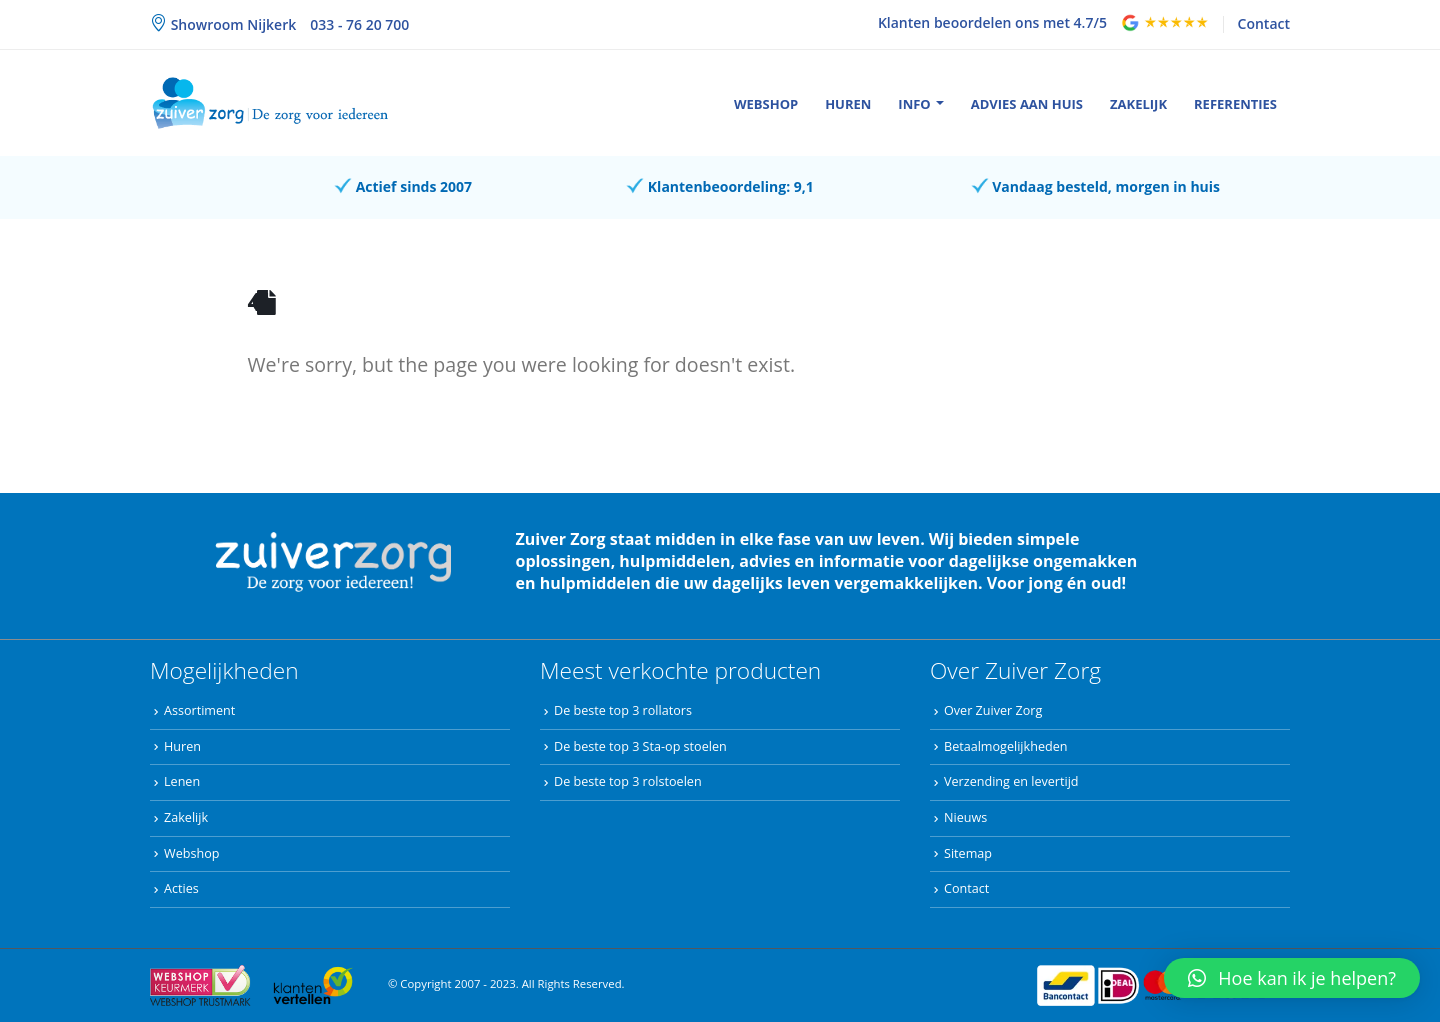  What do you see at coordinates (359, 24) in the screenshot?
I see `033 - 76 20 700` at bounding box center [359, 24].